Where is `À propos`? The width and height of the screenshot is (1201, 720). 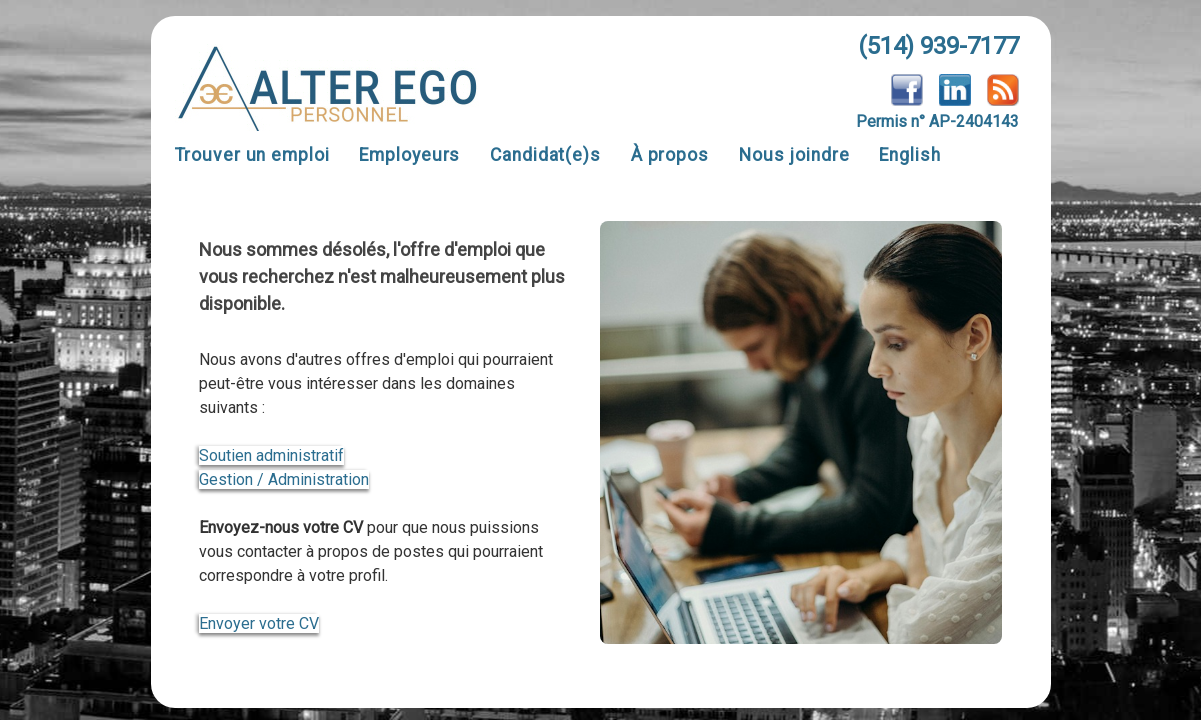 À propos is located at coordinates (670, 155).